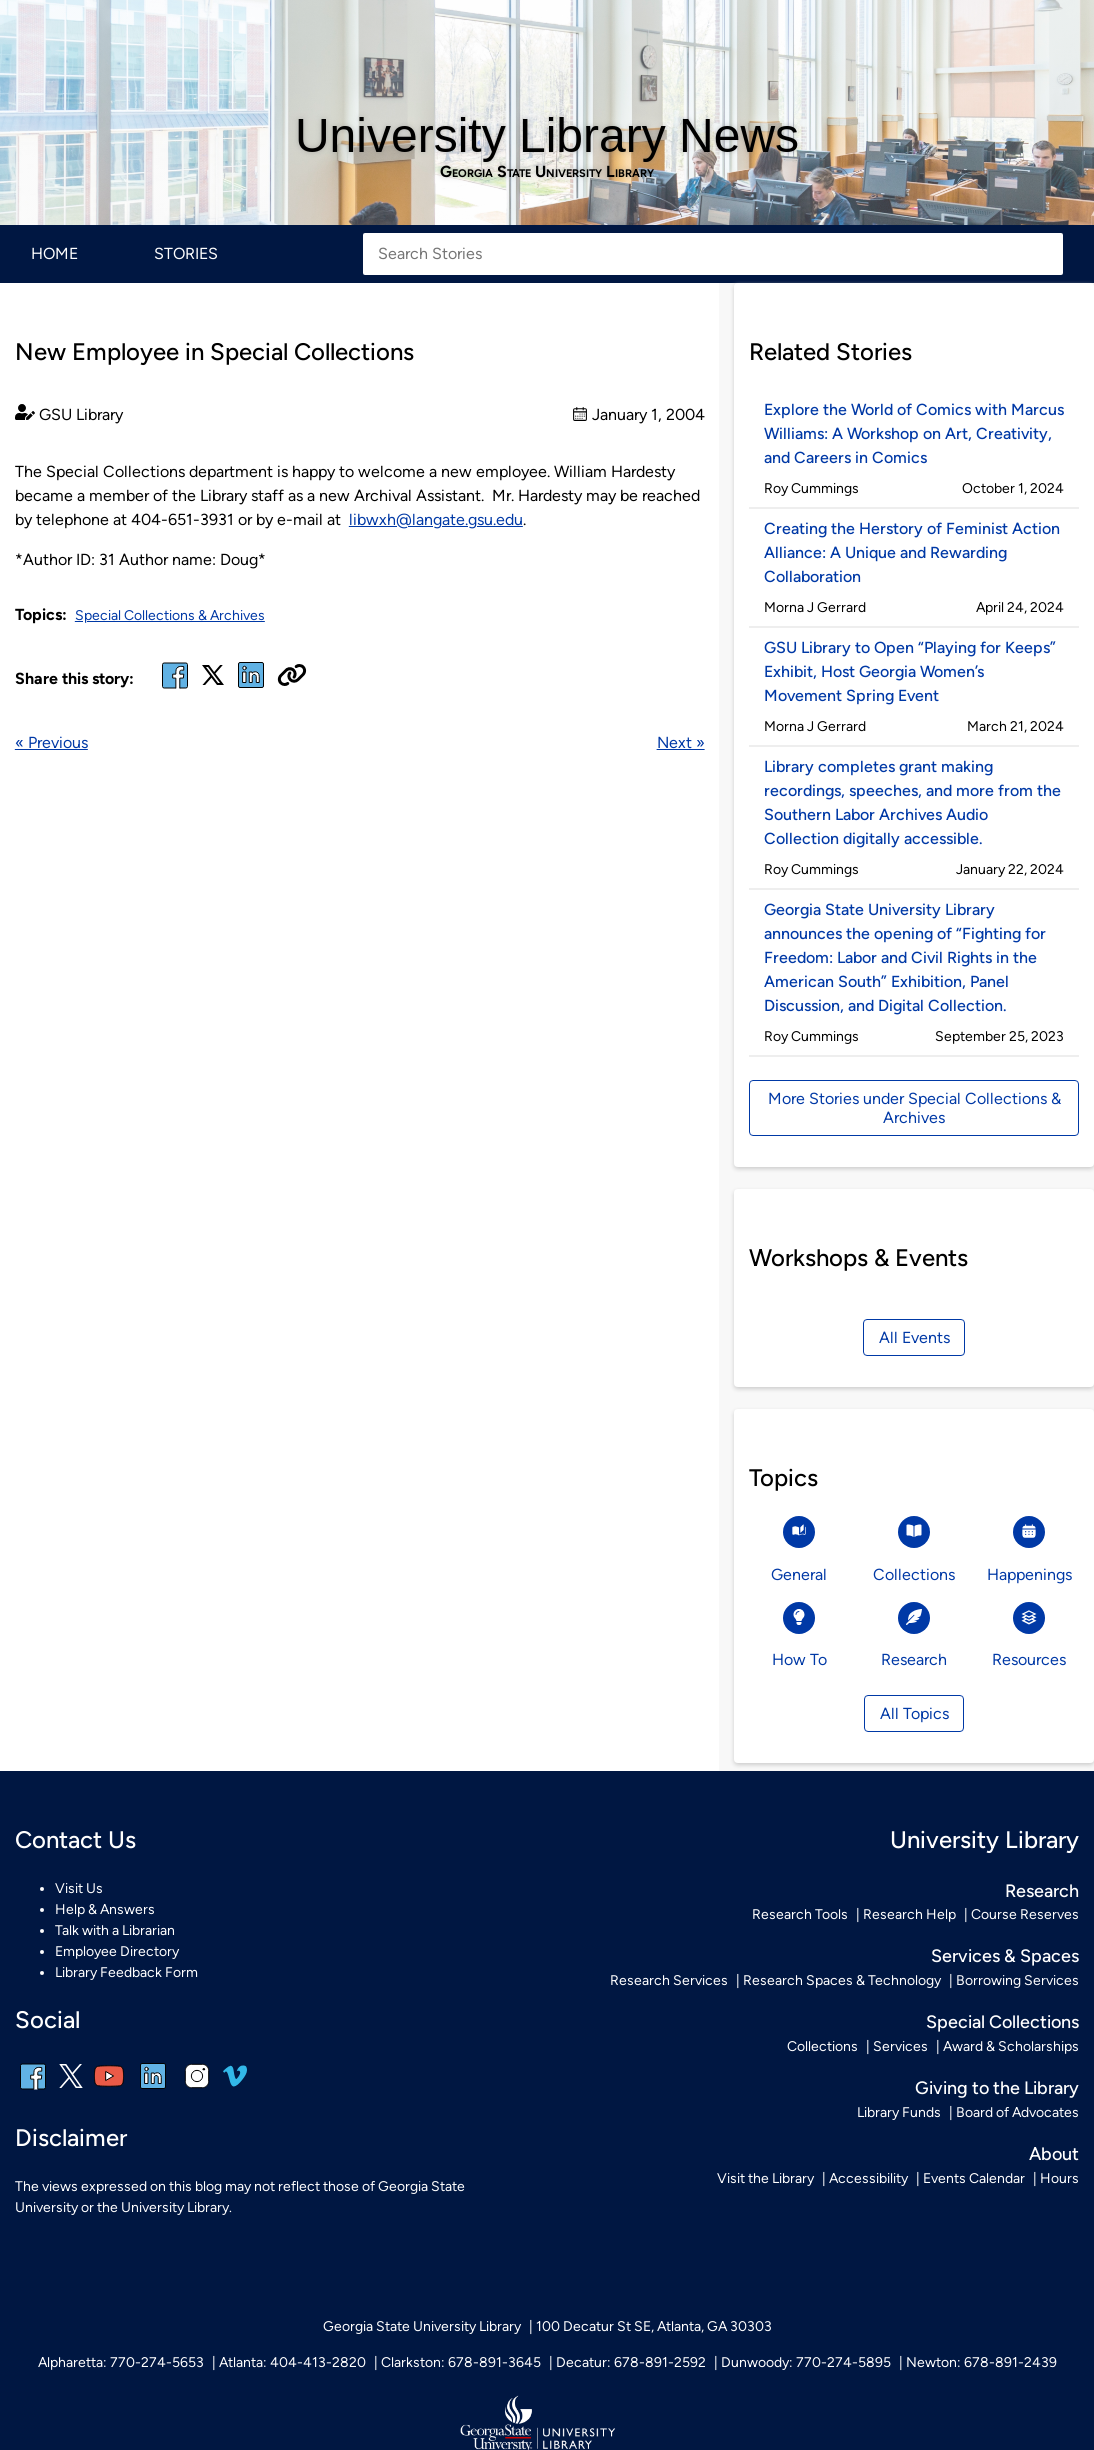 The image size is (1094, 2450). Describe the element at coordinates (868, 2178) in the screenshot. I see `Accessibility` at that location.